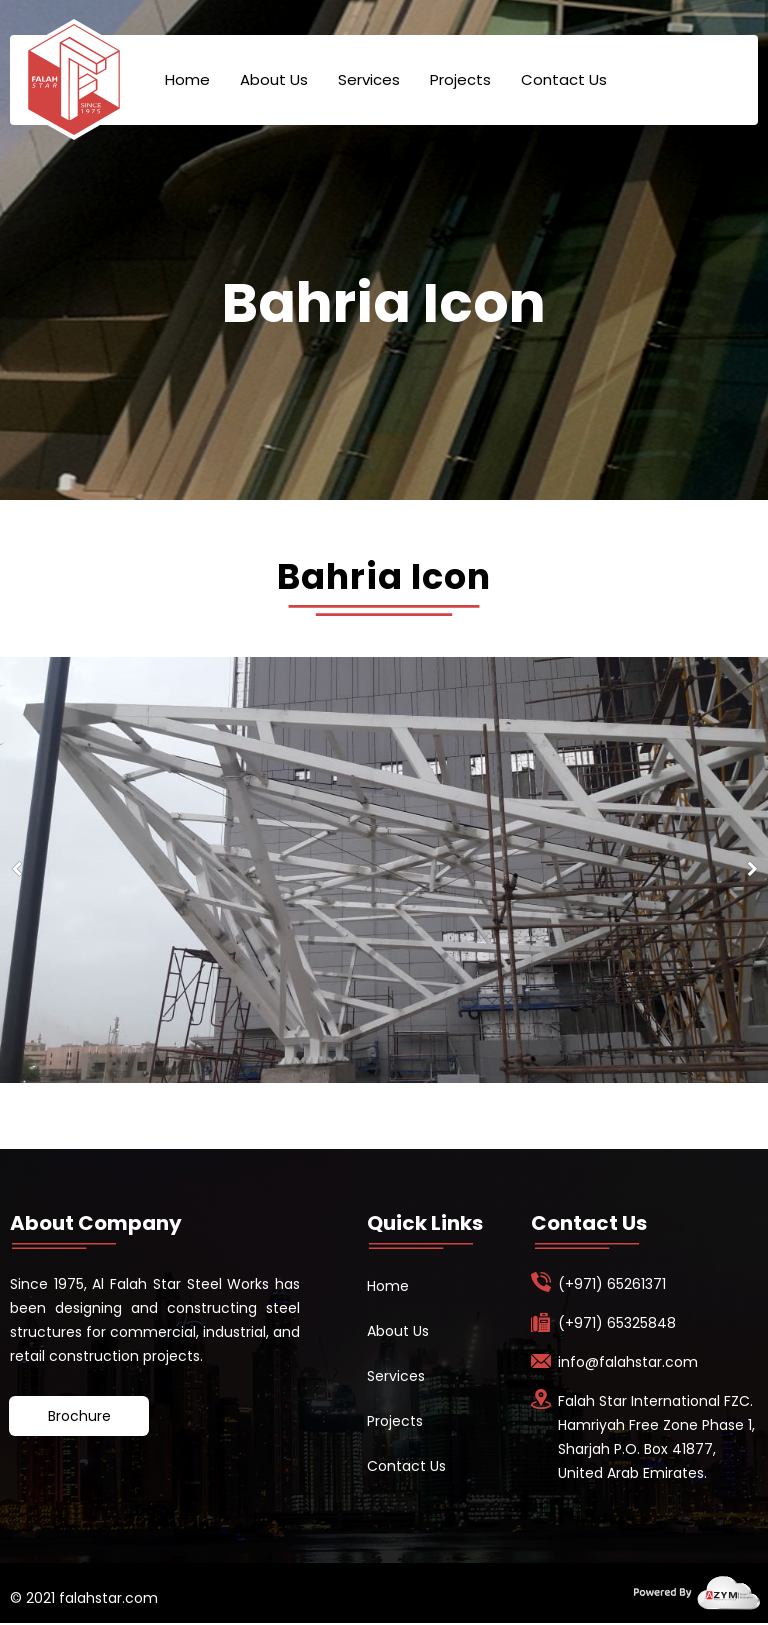 The image size is (768, 1625). Describe the element at coordinates (187, 79) in the screenshot. I see `Home` at that location.